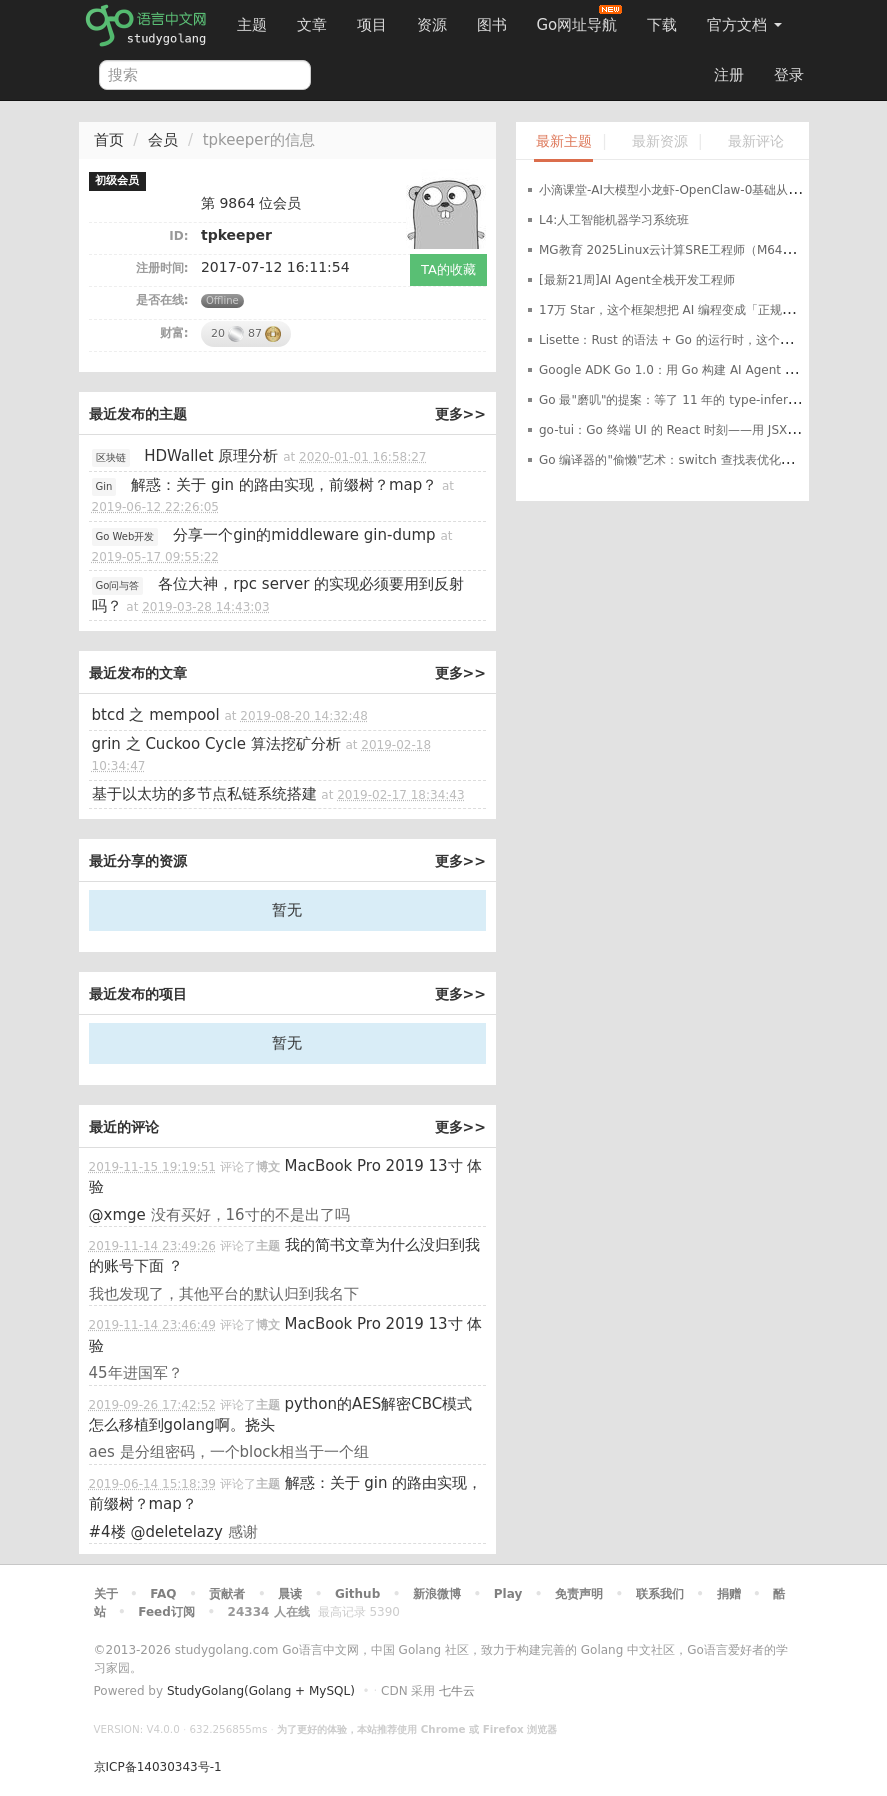 The height and width of the screenshot is (1796, 887). Describe the element at coordinates (673, 250) in the screenshot. I see `MG教育 2025Linux云计算SRE工程师（M64期）` at that location.